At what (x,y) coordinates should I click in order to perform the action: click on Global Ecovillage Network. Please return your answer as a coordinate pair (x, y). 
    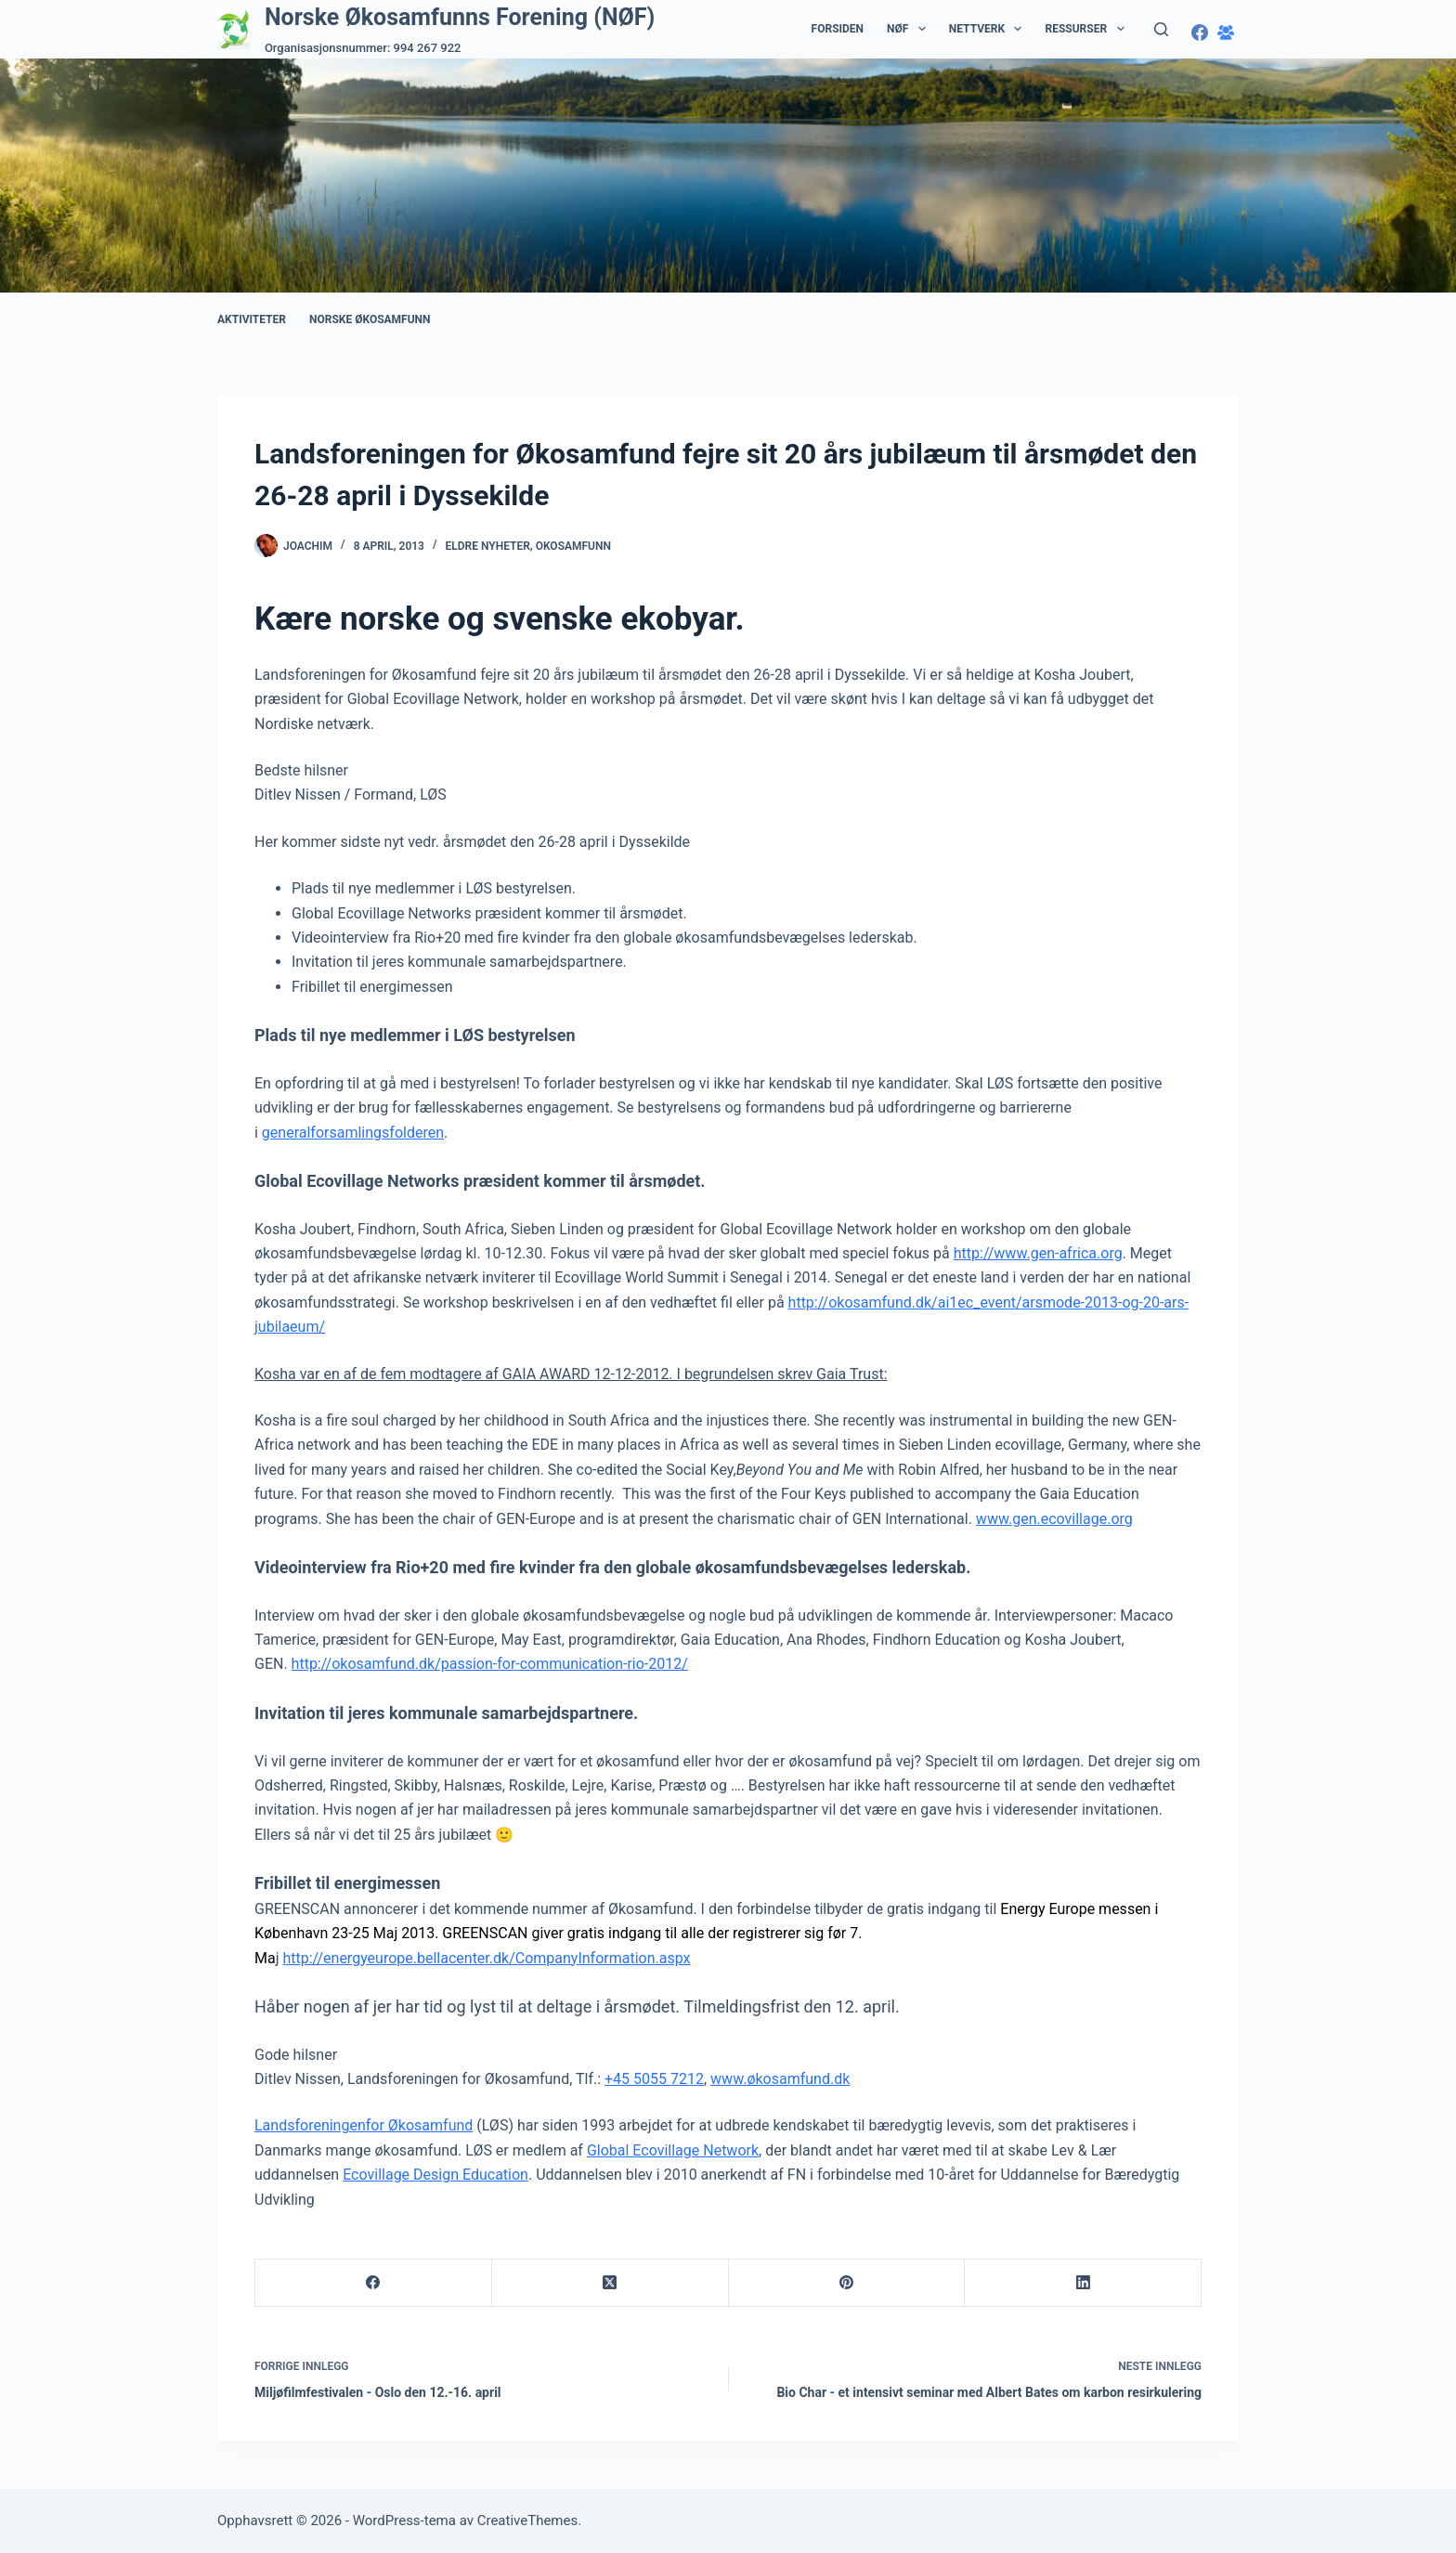
    Looking at the image, I should click on (673, 2150).